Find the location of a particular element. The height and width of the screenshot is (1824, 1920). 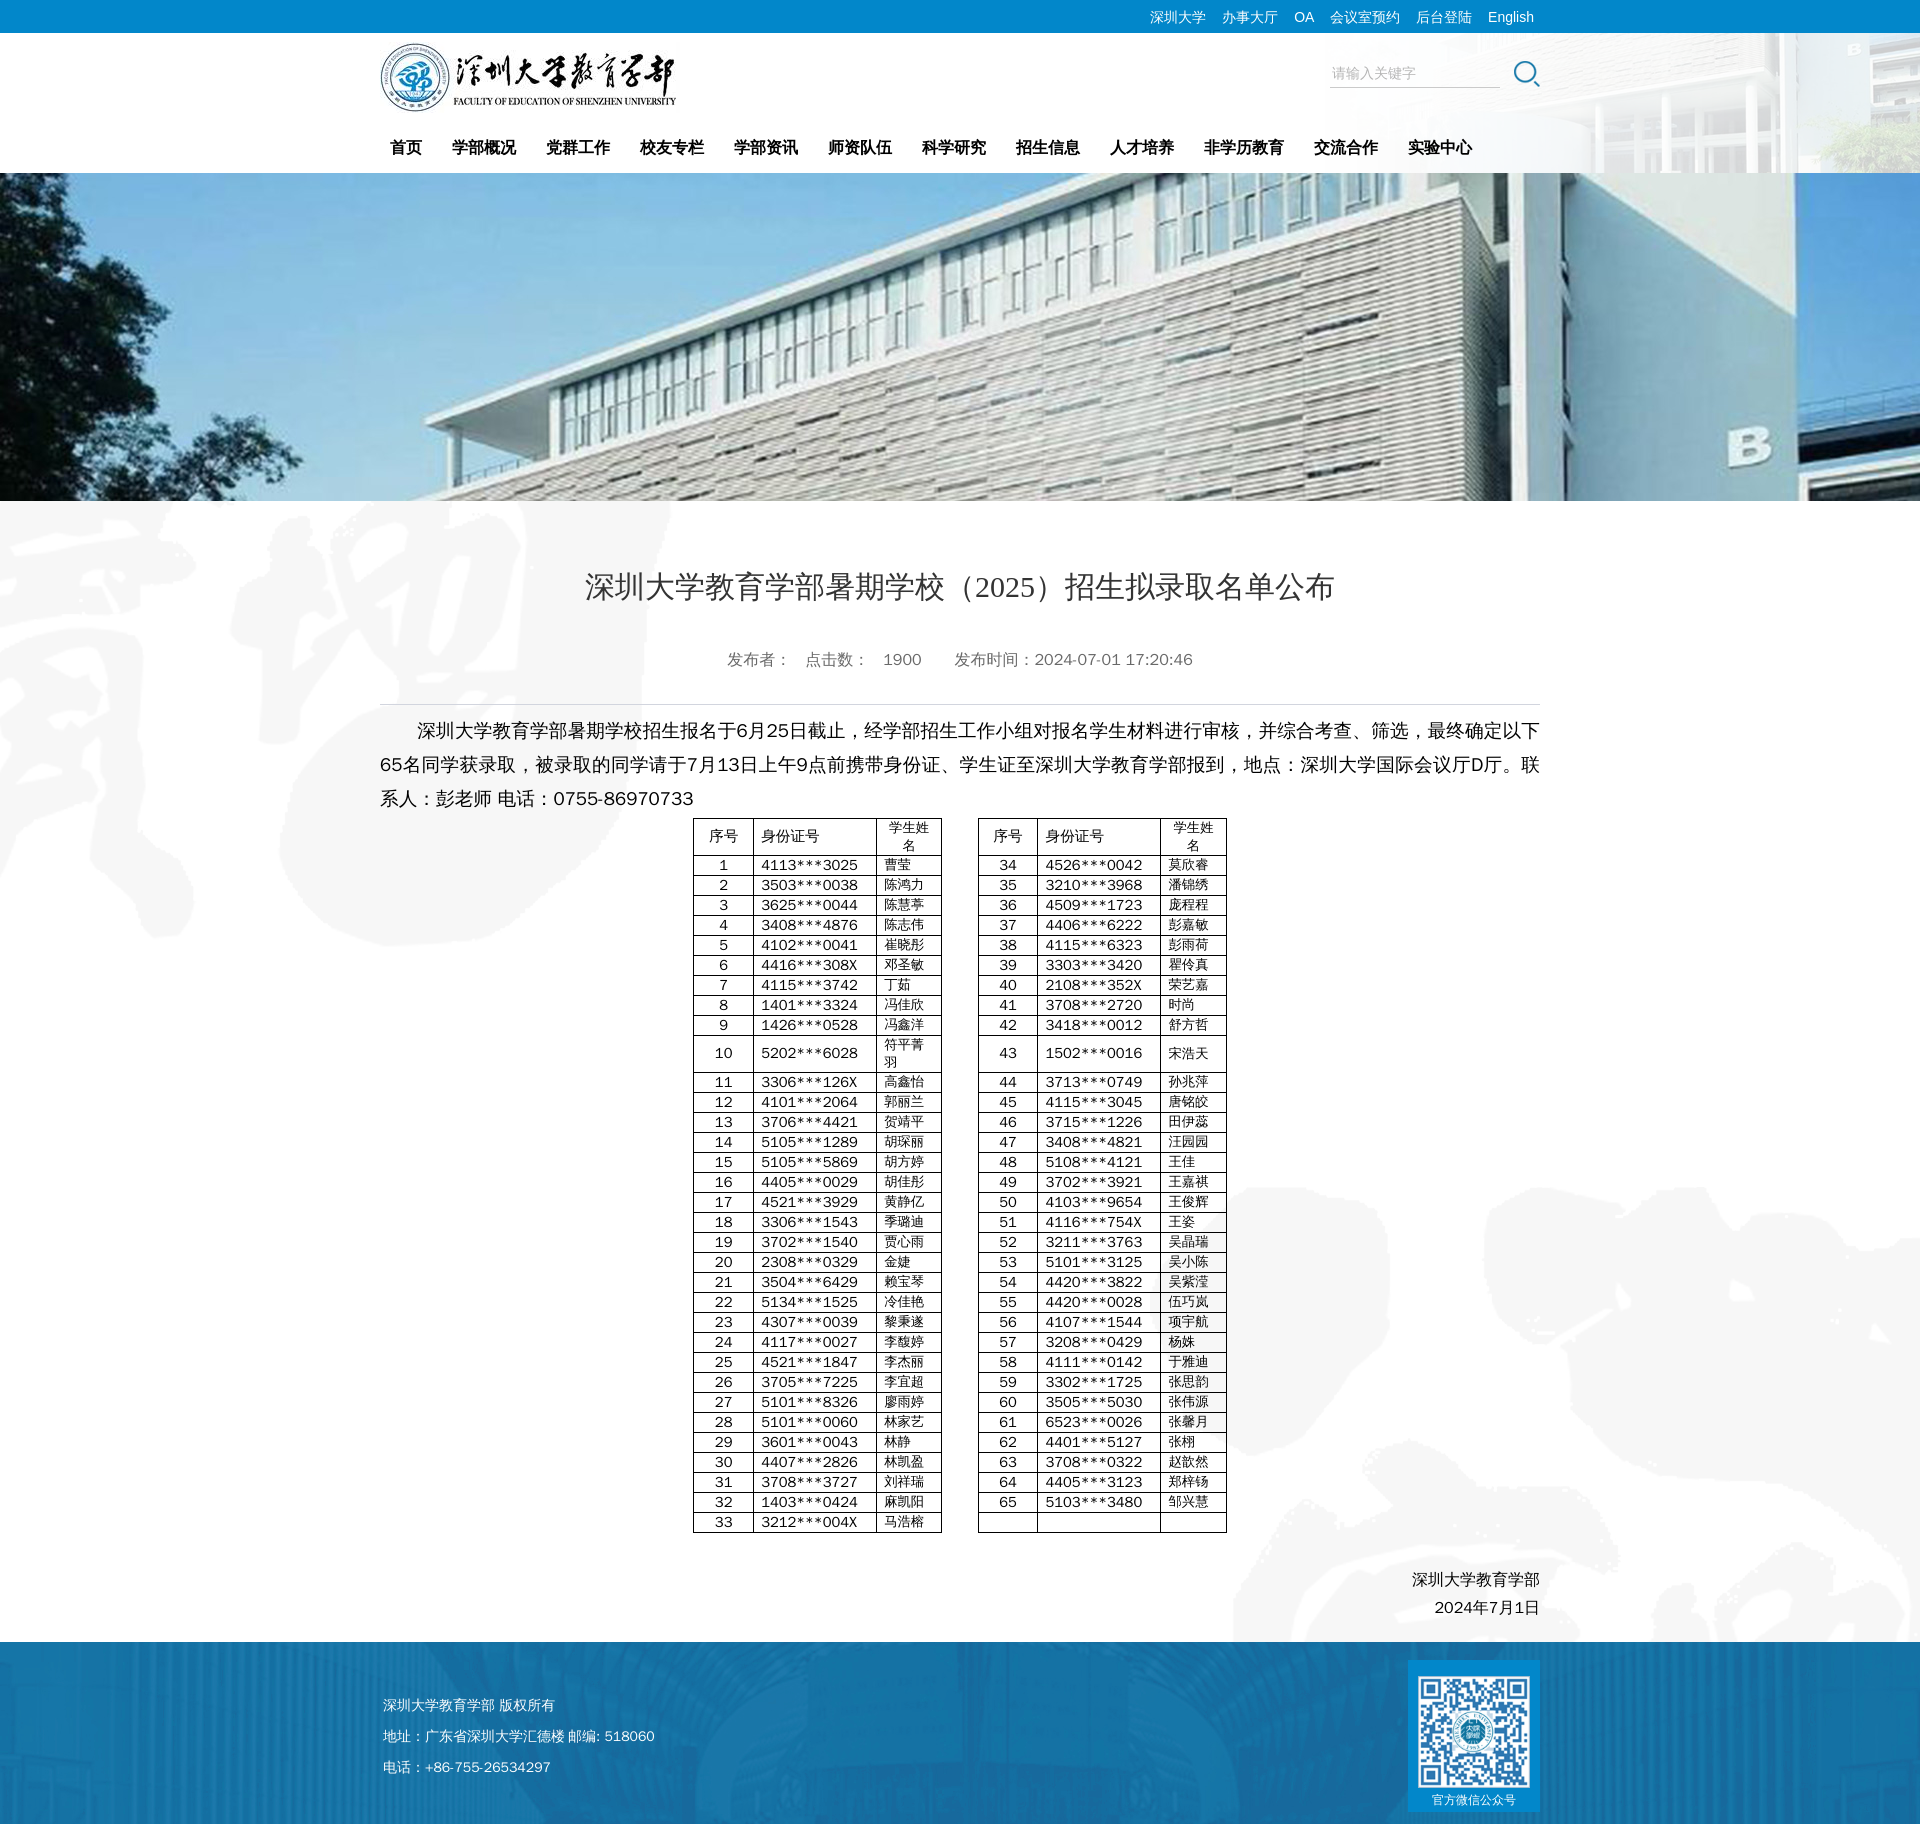

OA is located at coordinates (1304, 17).